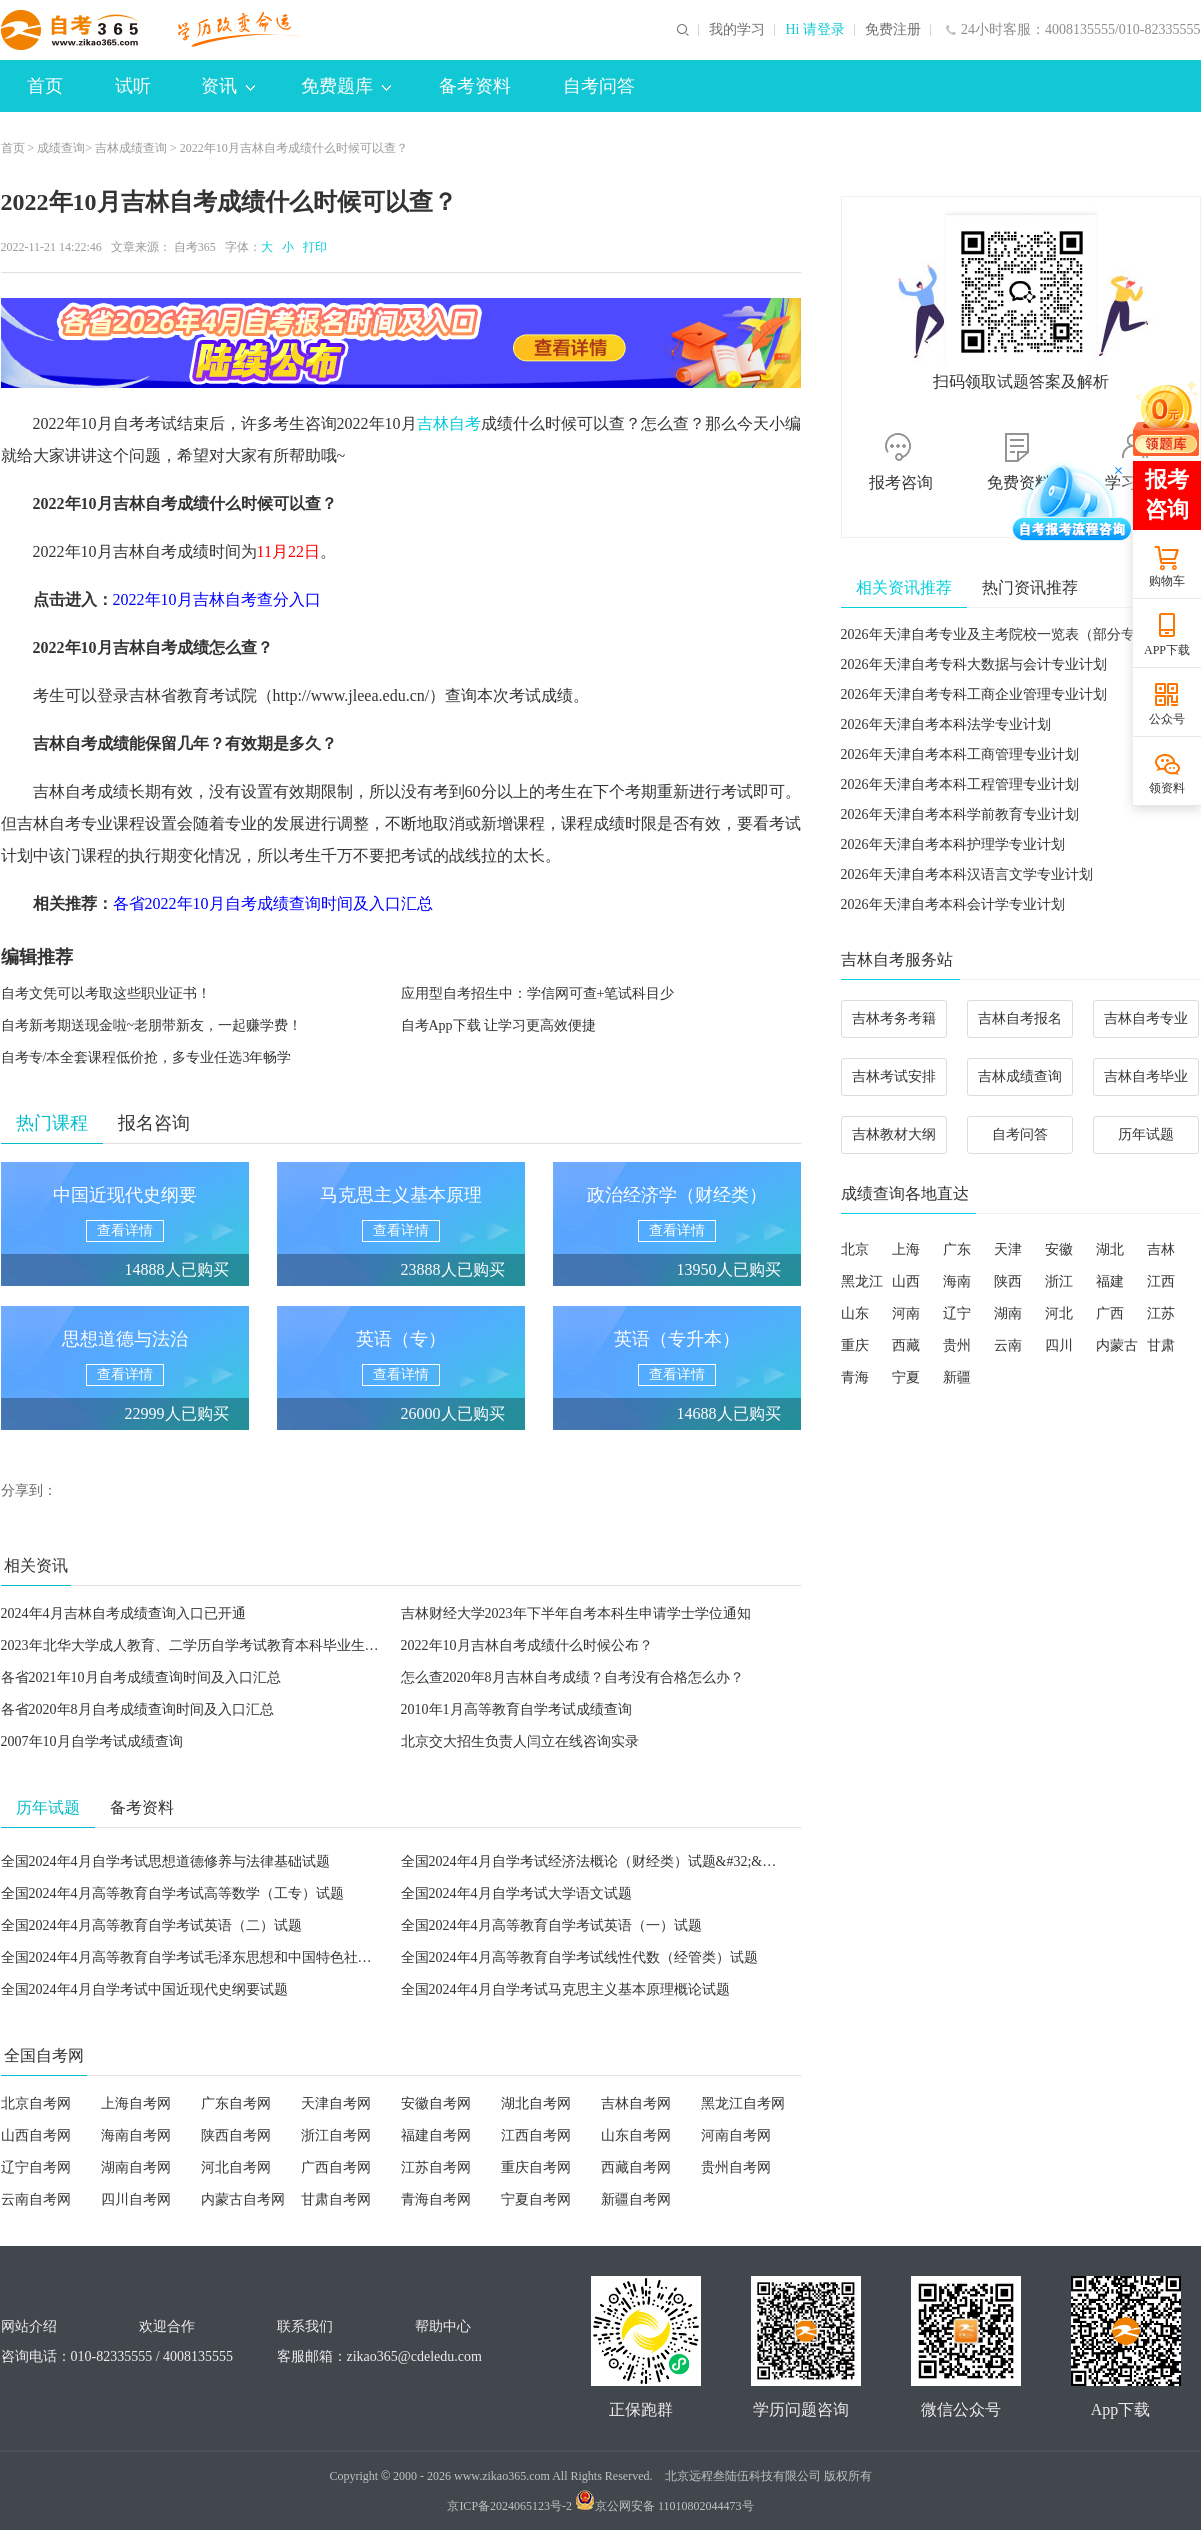  Describe the element at coordinates (1110, 1249) in the screenshot. I see `湖北` at that location.